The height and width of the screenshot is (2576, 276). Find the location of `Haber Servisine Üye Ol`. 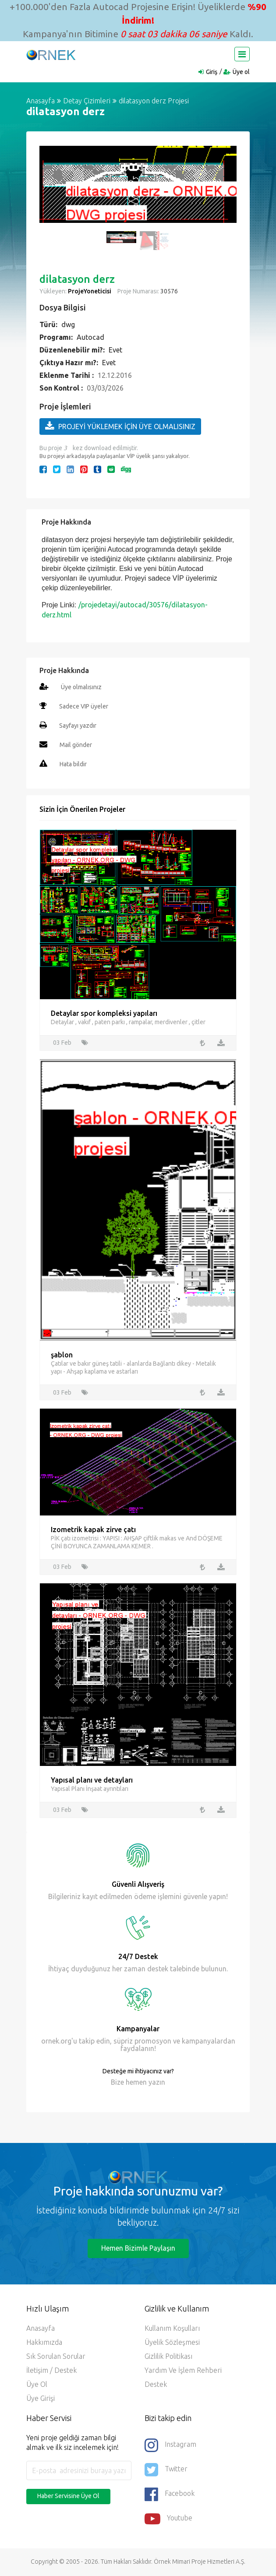

Haber Servisine Üye Ol is located at coordinates (68, 2496).